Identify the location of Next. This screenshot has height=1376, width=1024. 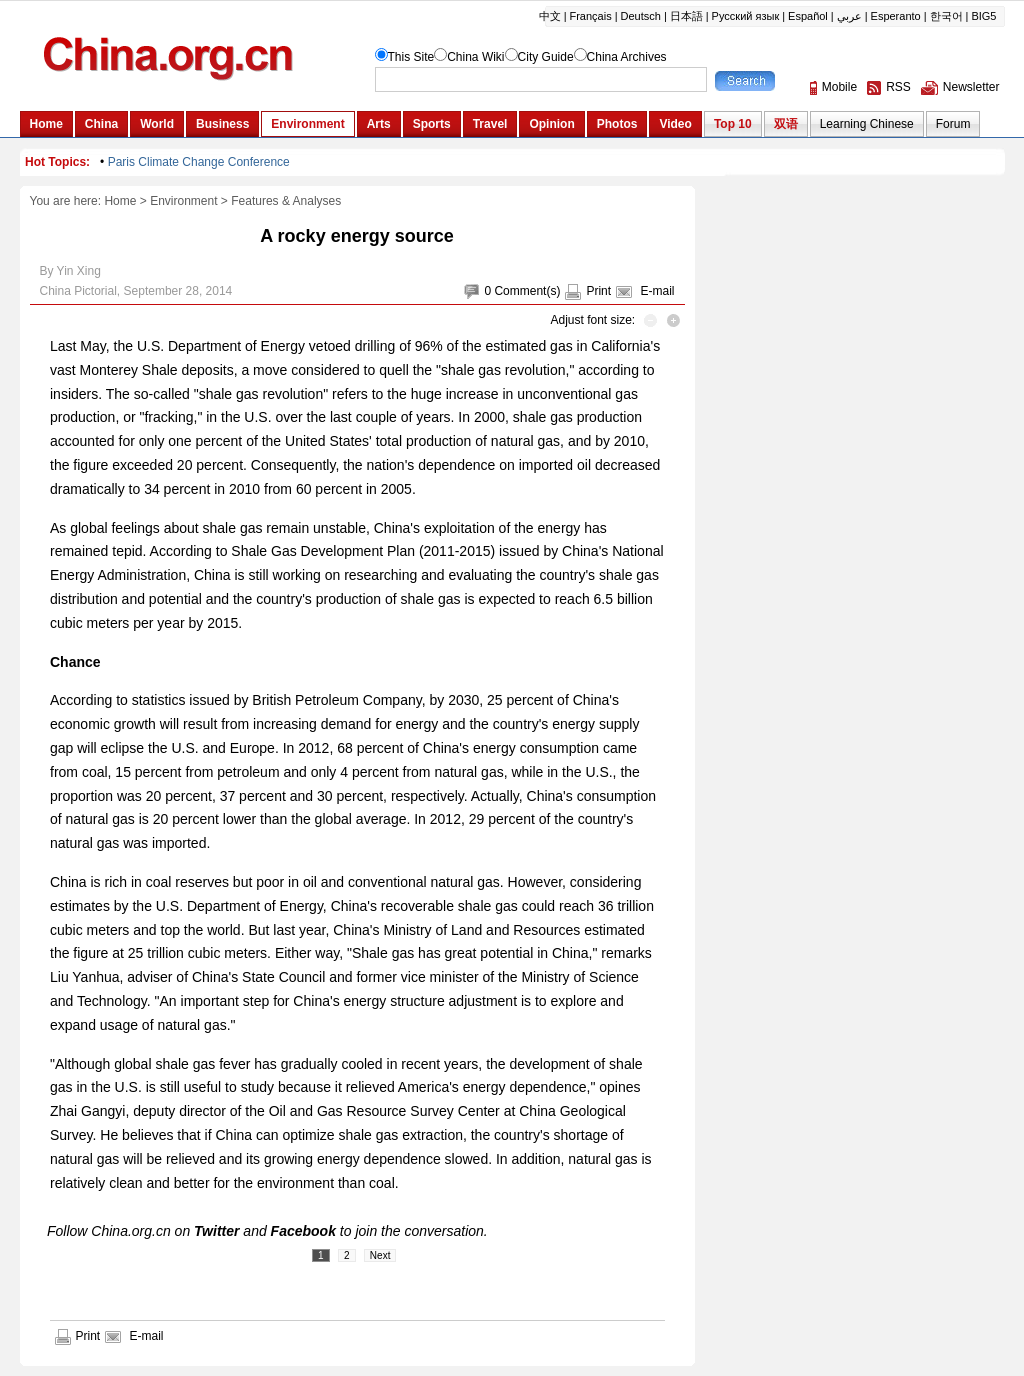
(380, 1255).